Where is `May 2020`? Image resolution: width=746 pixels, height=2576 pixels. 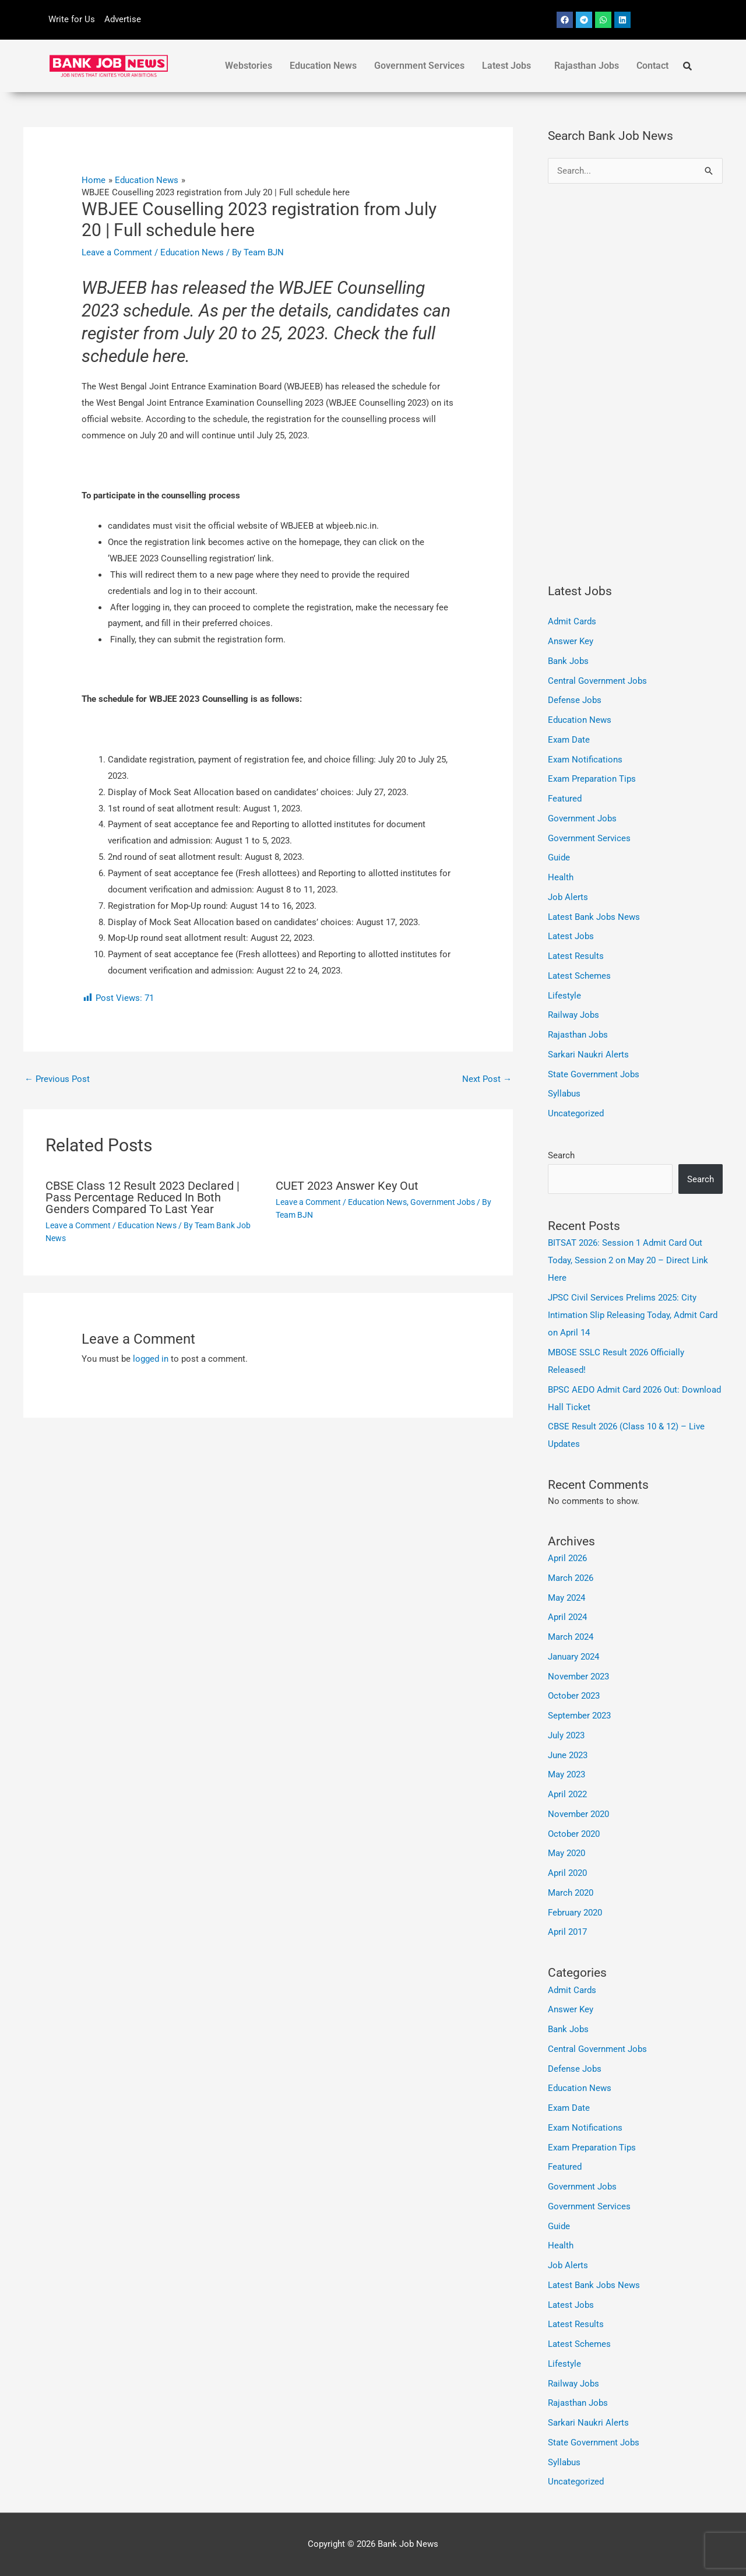
May 2020 is located at coordinates (566, 1853).